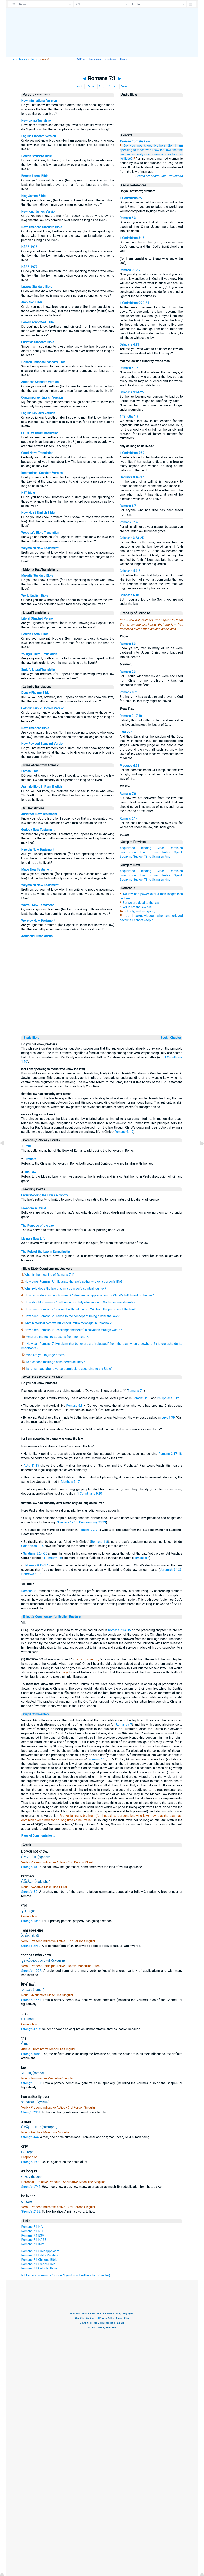 Image resolution: width=204 pixels, height=2576 pixels. I want to click on Romans 6:8, so click(99, 1542).